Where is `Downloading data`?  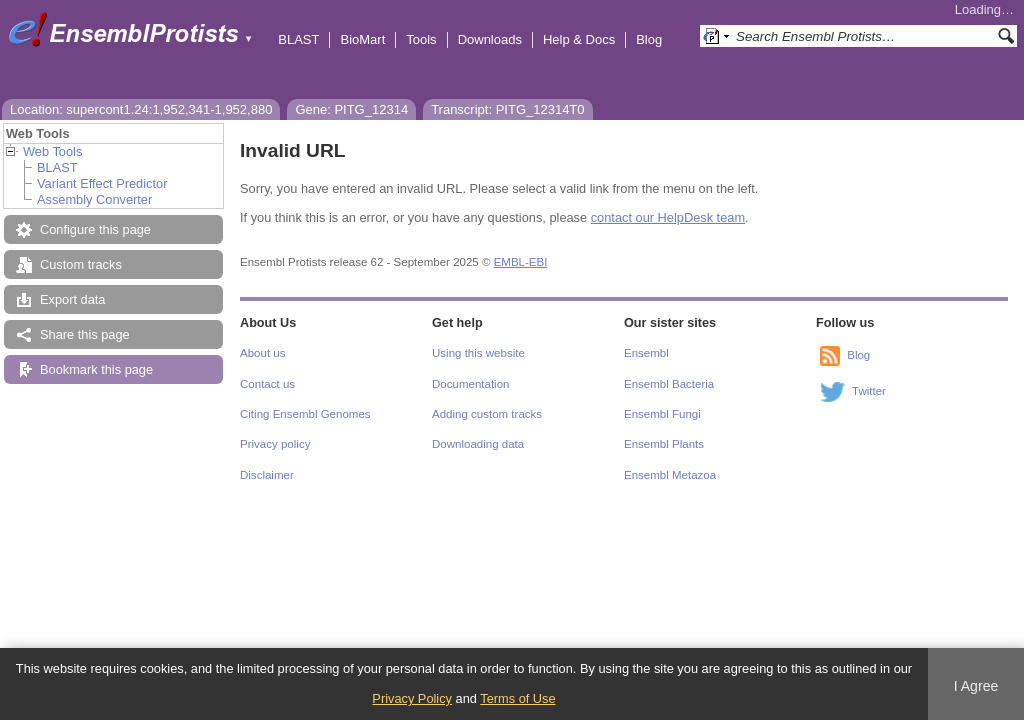 Downloading data is located at coordinates (478, 444).